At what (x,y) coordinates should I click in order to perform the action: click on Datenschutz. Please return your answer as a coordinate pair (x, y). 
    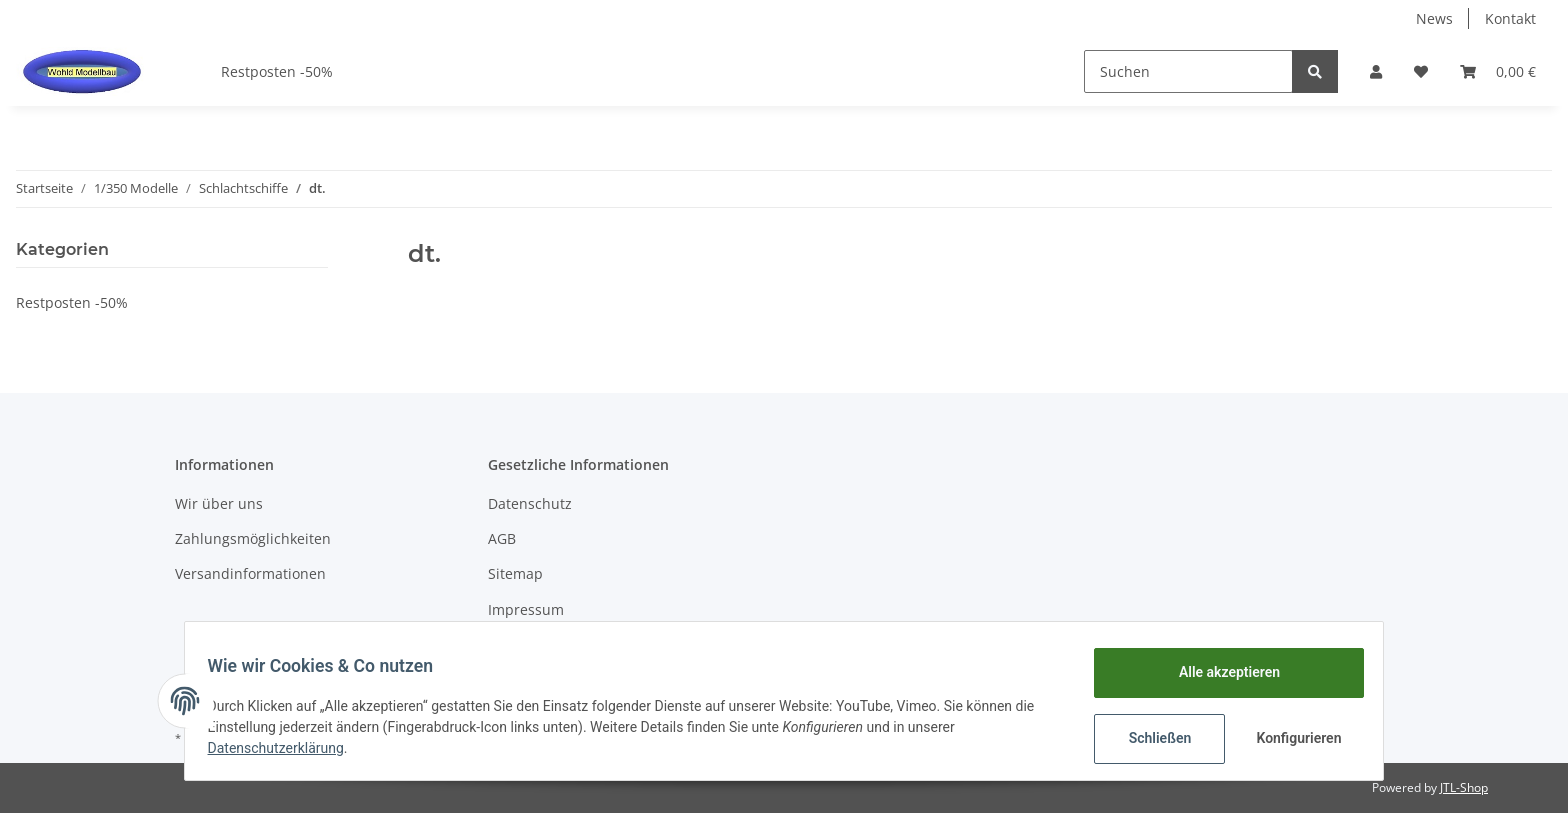
    Looking at the image, I should click on (530, 503).